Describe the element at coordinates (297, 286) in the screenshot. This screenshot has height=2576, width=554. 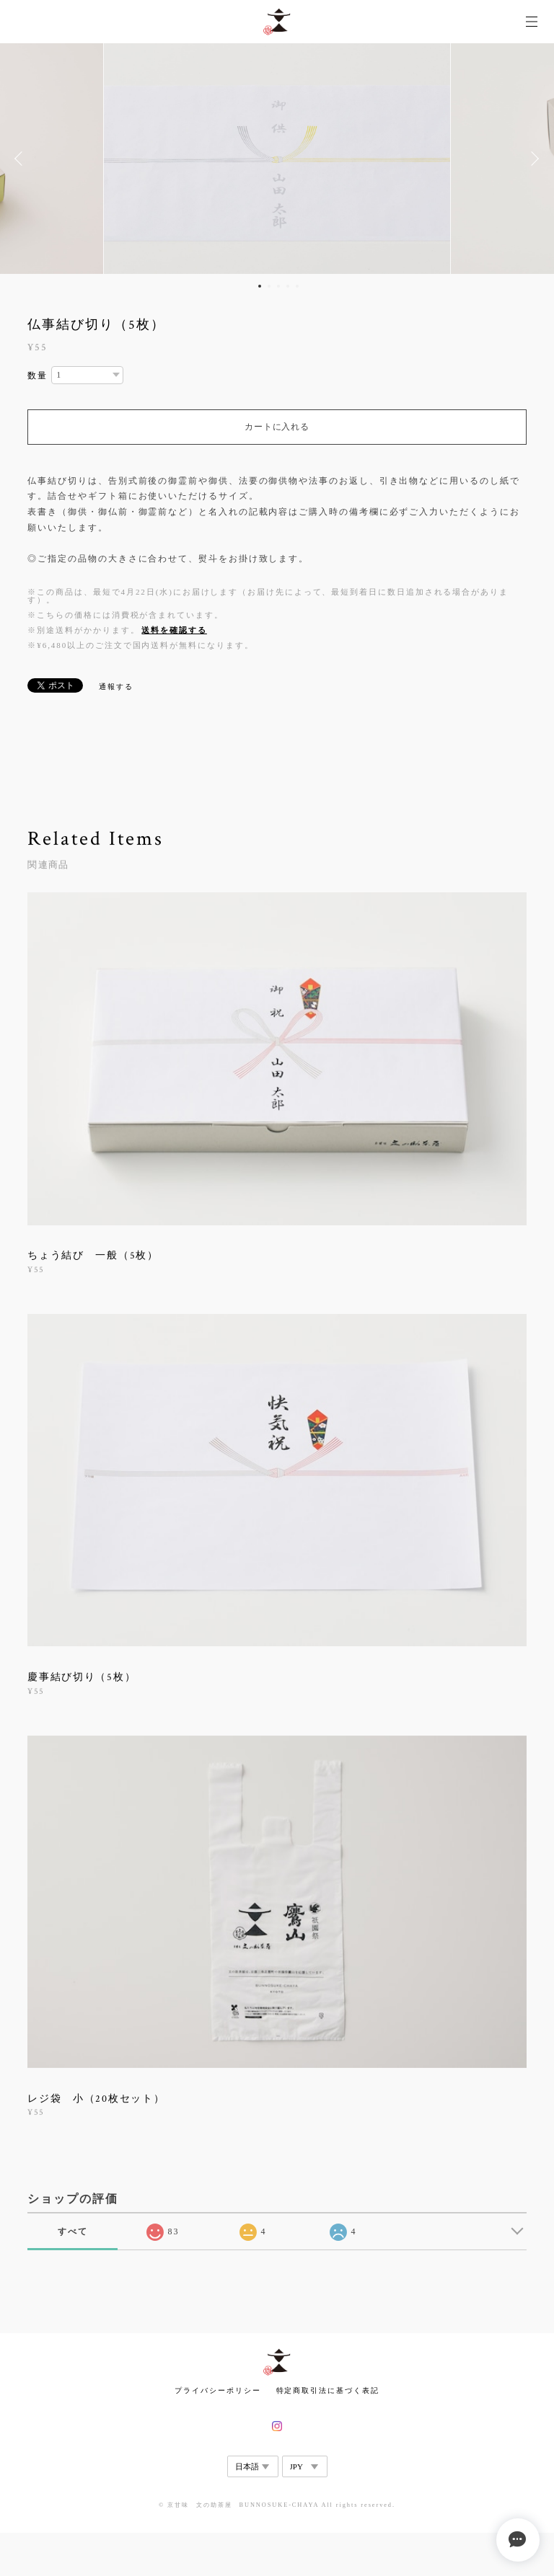
I see `5 [button]` at that location.